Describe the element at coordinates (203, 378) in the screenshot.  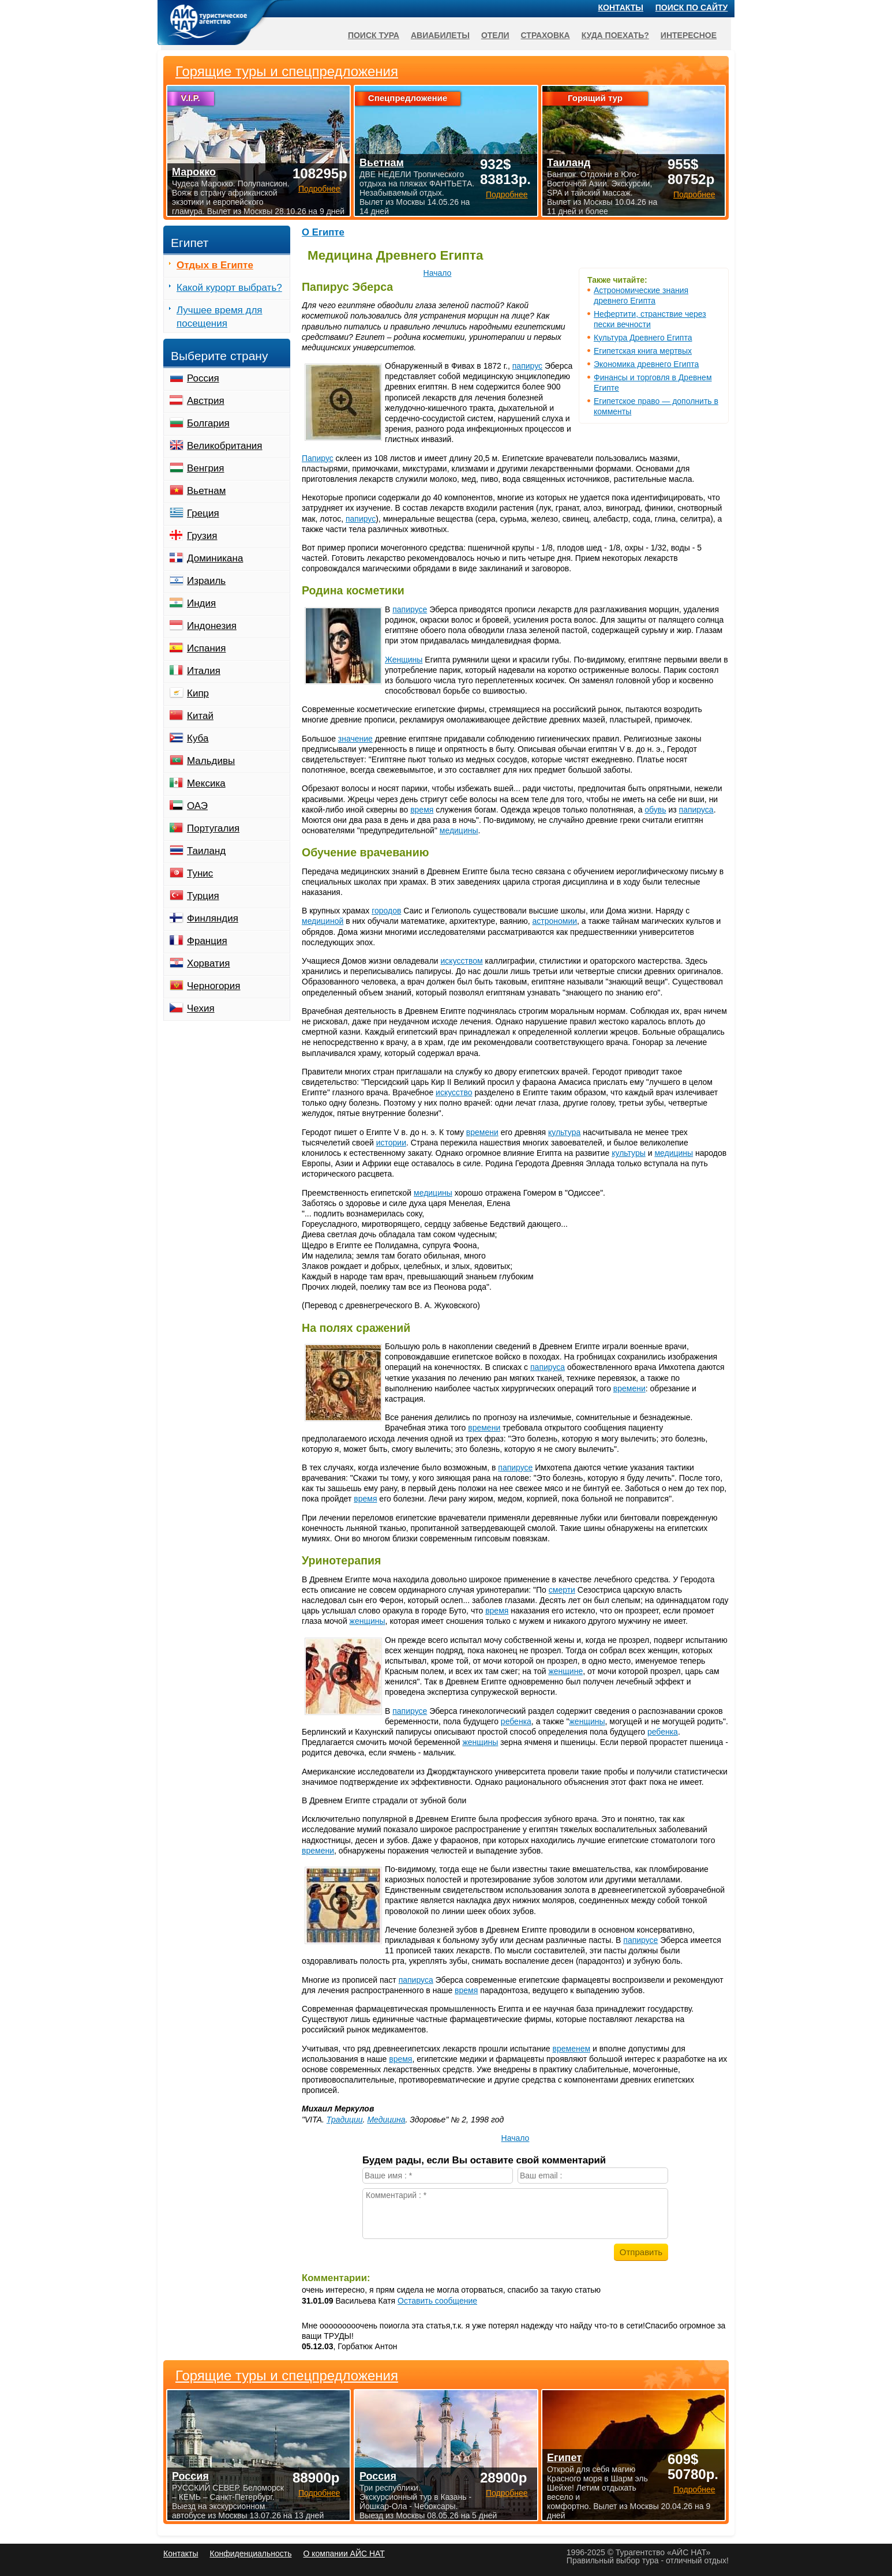
I see `Россия` at that location.